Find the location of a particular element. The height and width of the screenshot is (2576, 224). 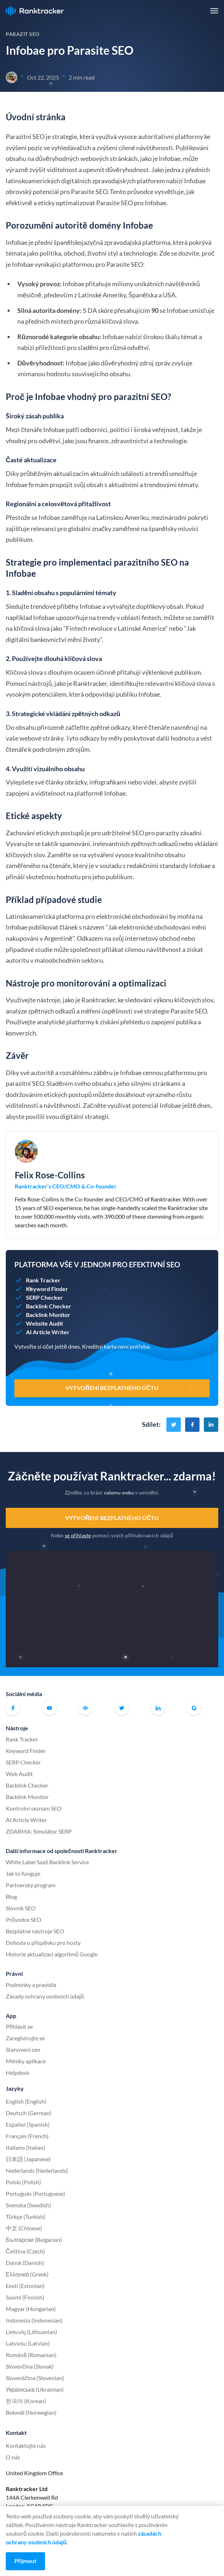

Eesti (Estonian) is located at coordinates (25, 2285).